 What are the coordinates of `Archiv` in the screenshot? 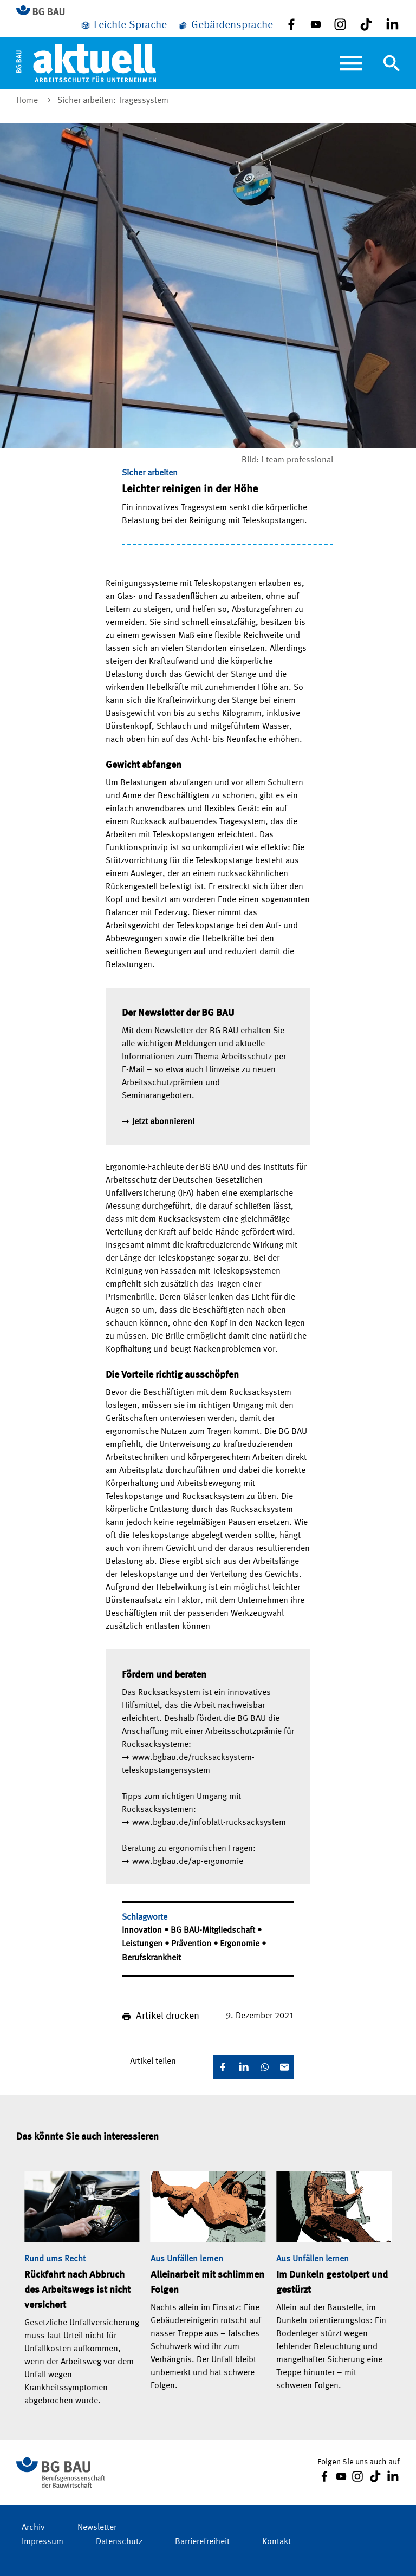 It's located at (33, 2527).